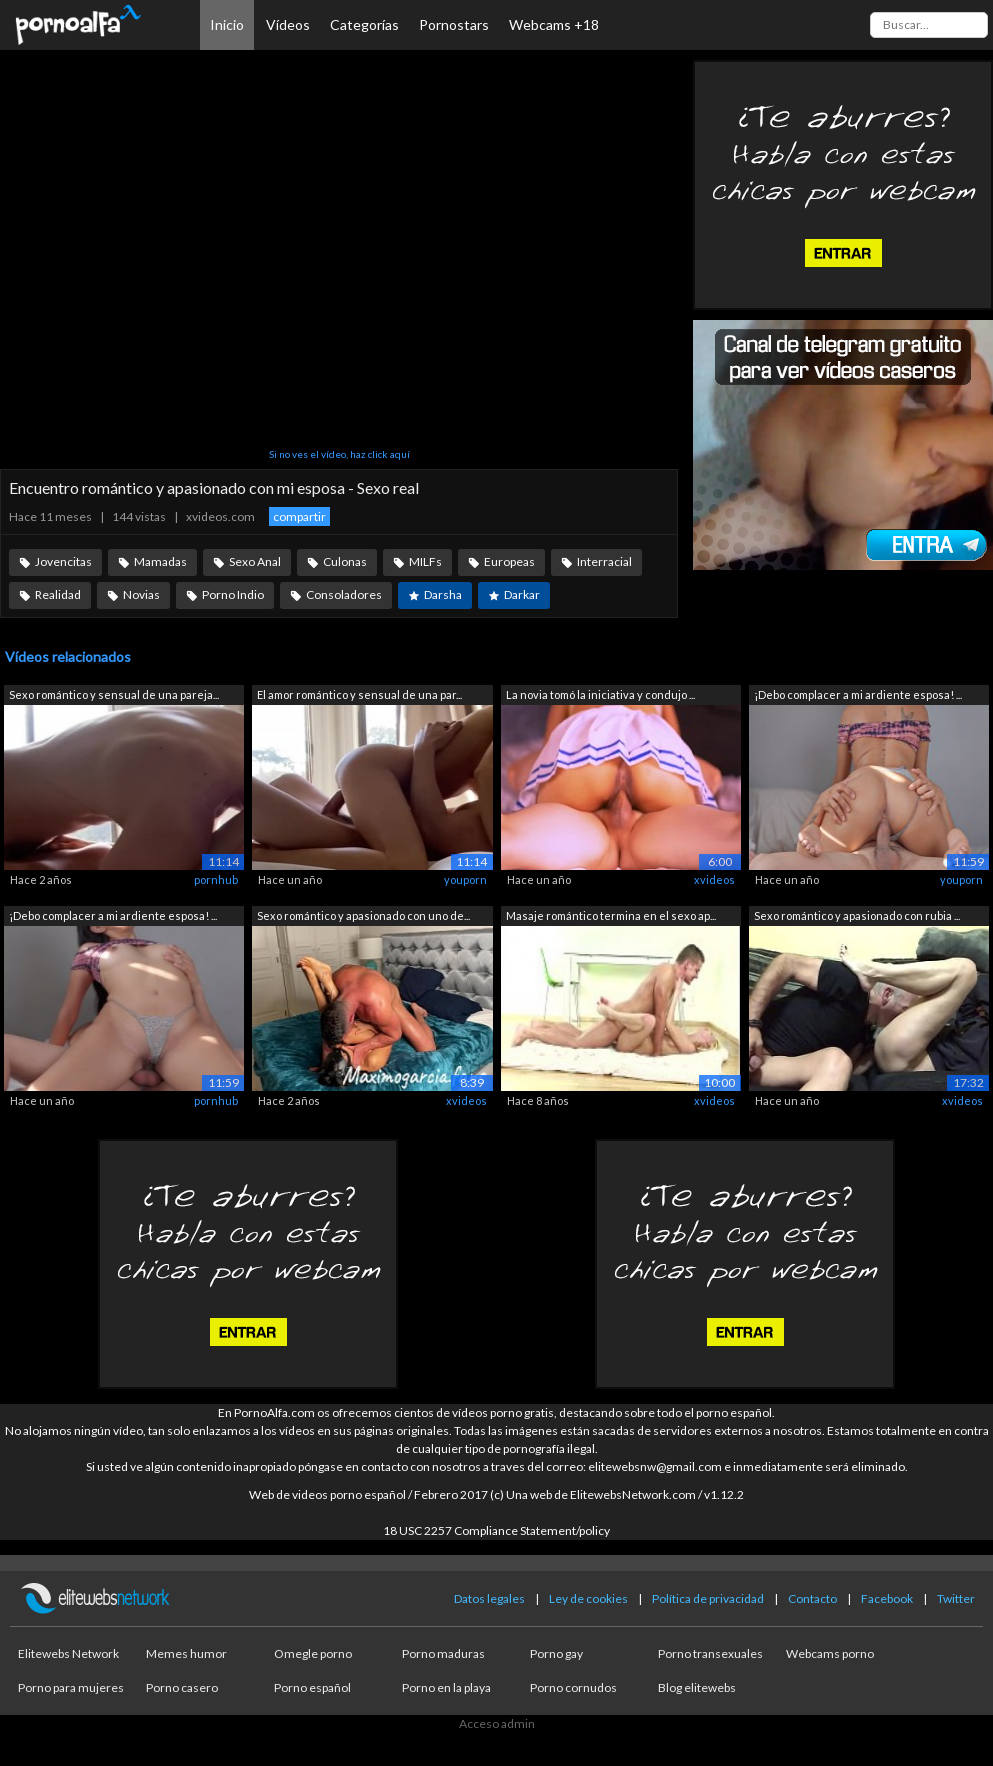  What do you see at coordinates (708, 1598) in the screenshot?
I see `Política de privacidad` at bounding box center [708, 1598].